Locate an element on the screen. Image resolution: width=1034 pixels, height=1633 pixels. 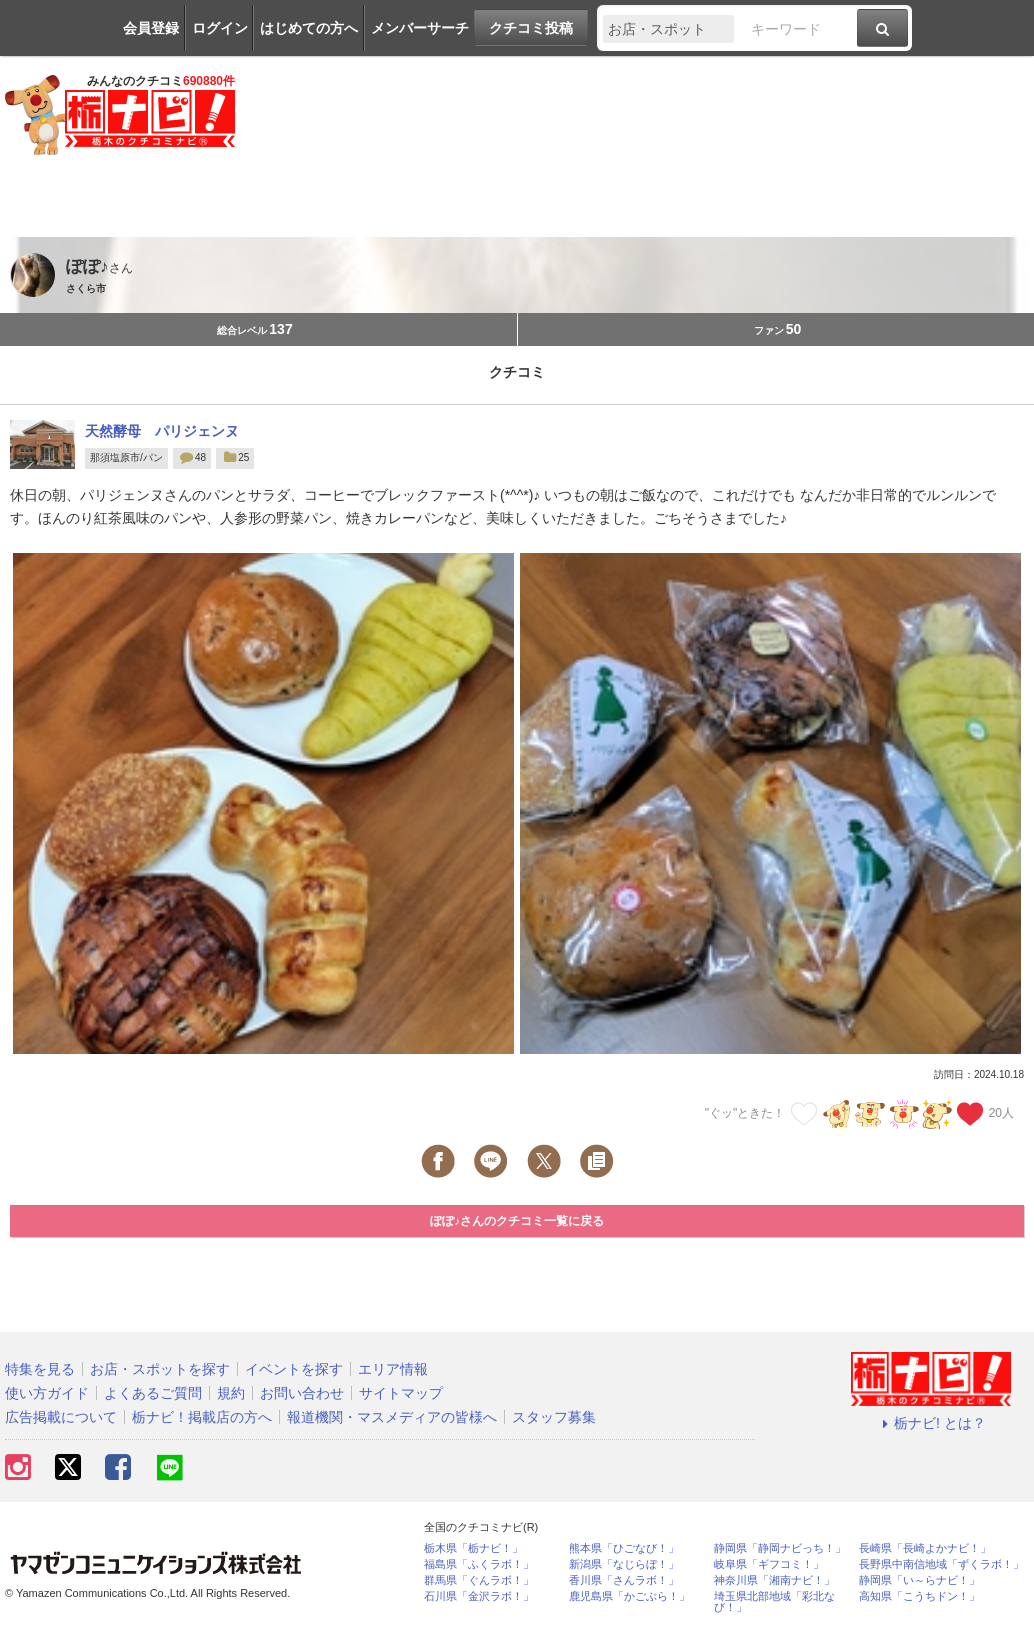
スタッフ募集 is located at coordinates (554, 1417).